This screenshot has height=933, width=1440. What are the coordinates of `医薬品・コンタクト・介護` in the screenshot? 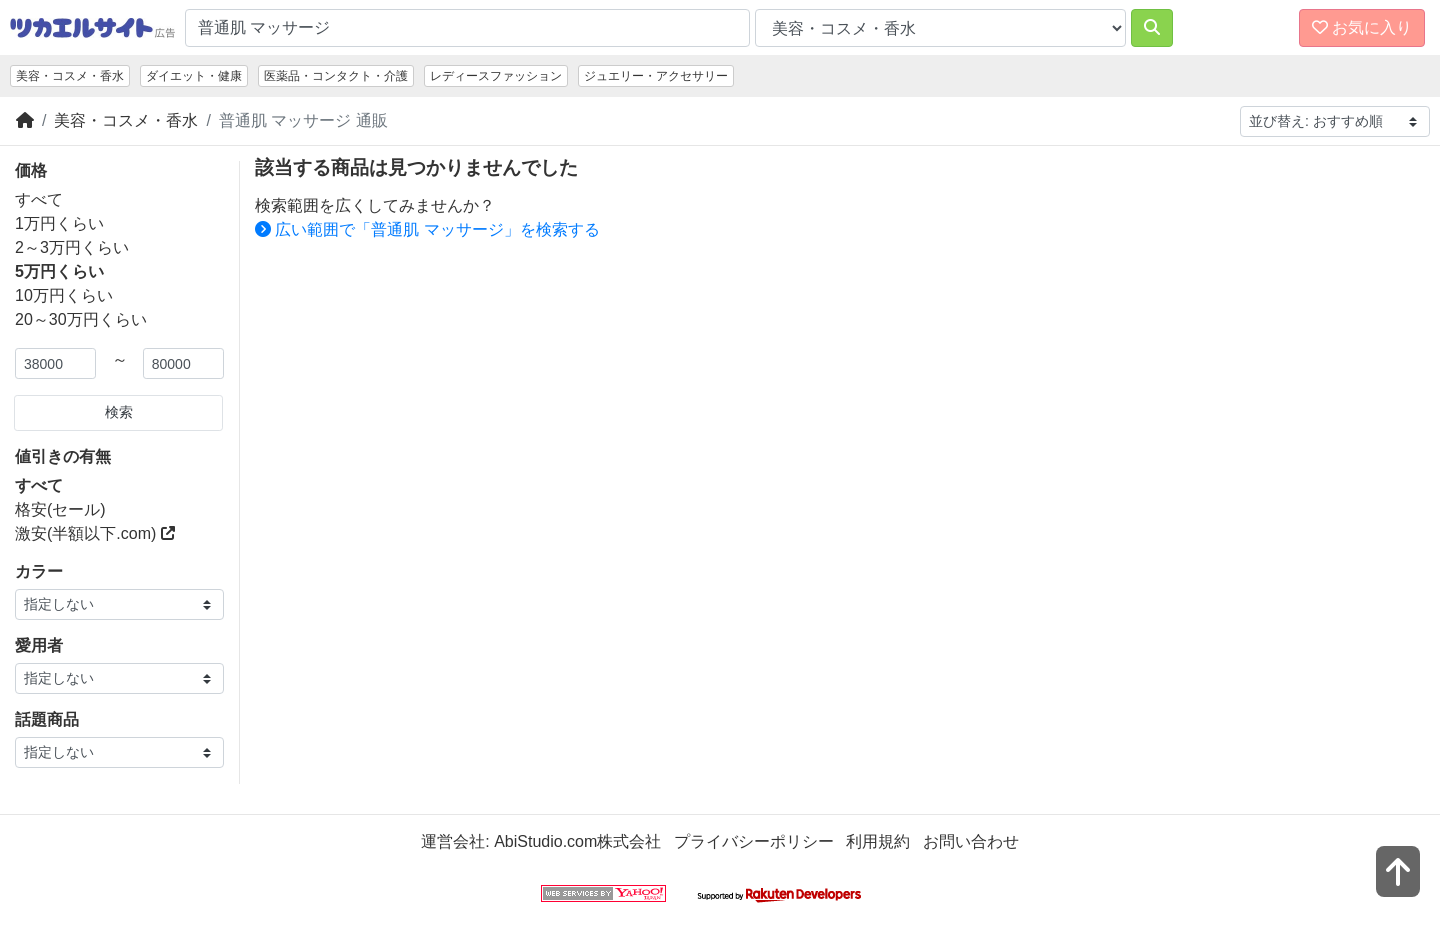 It's located at (336, 76).